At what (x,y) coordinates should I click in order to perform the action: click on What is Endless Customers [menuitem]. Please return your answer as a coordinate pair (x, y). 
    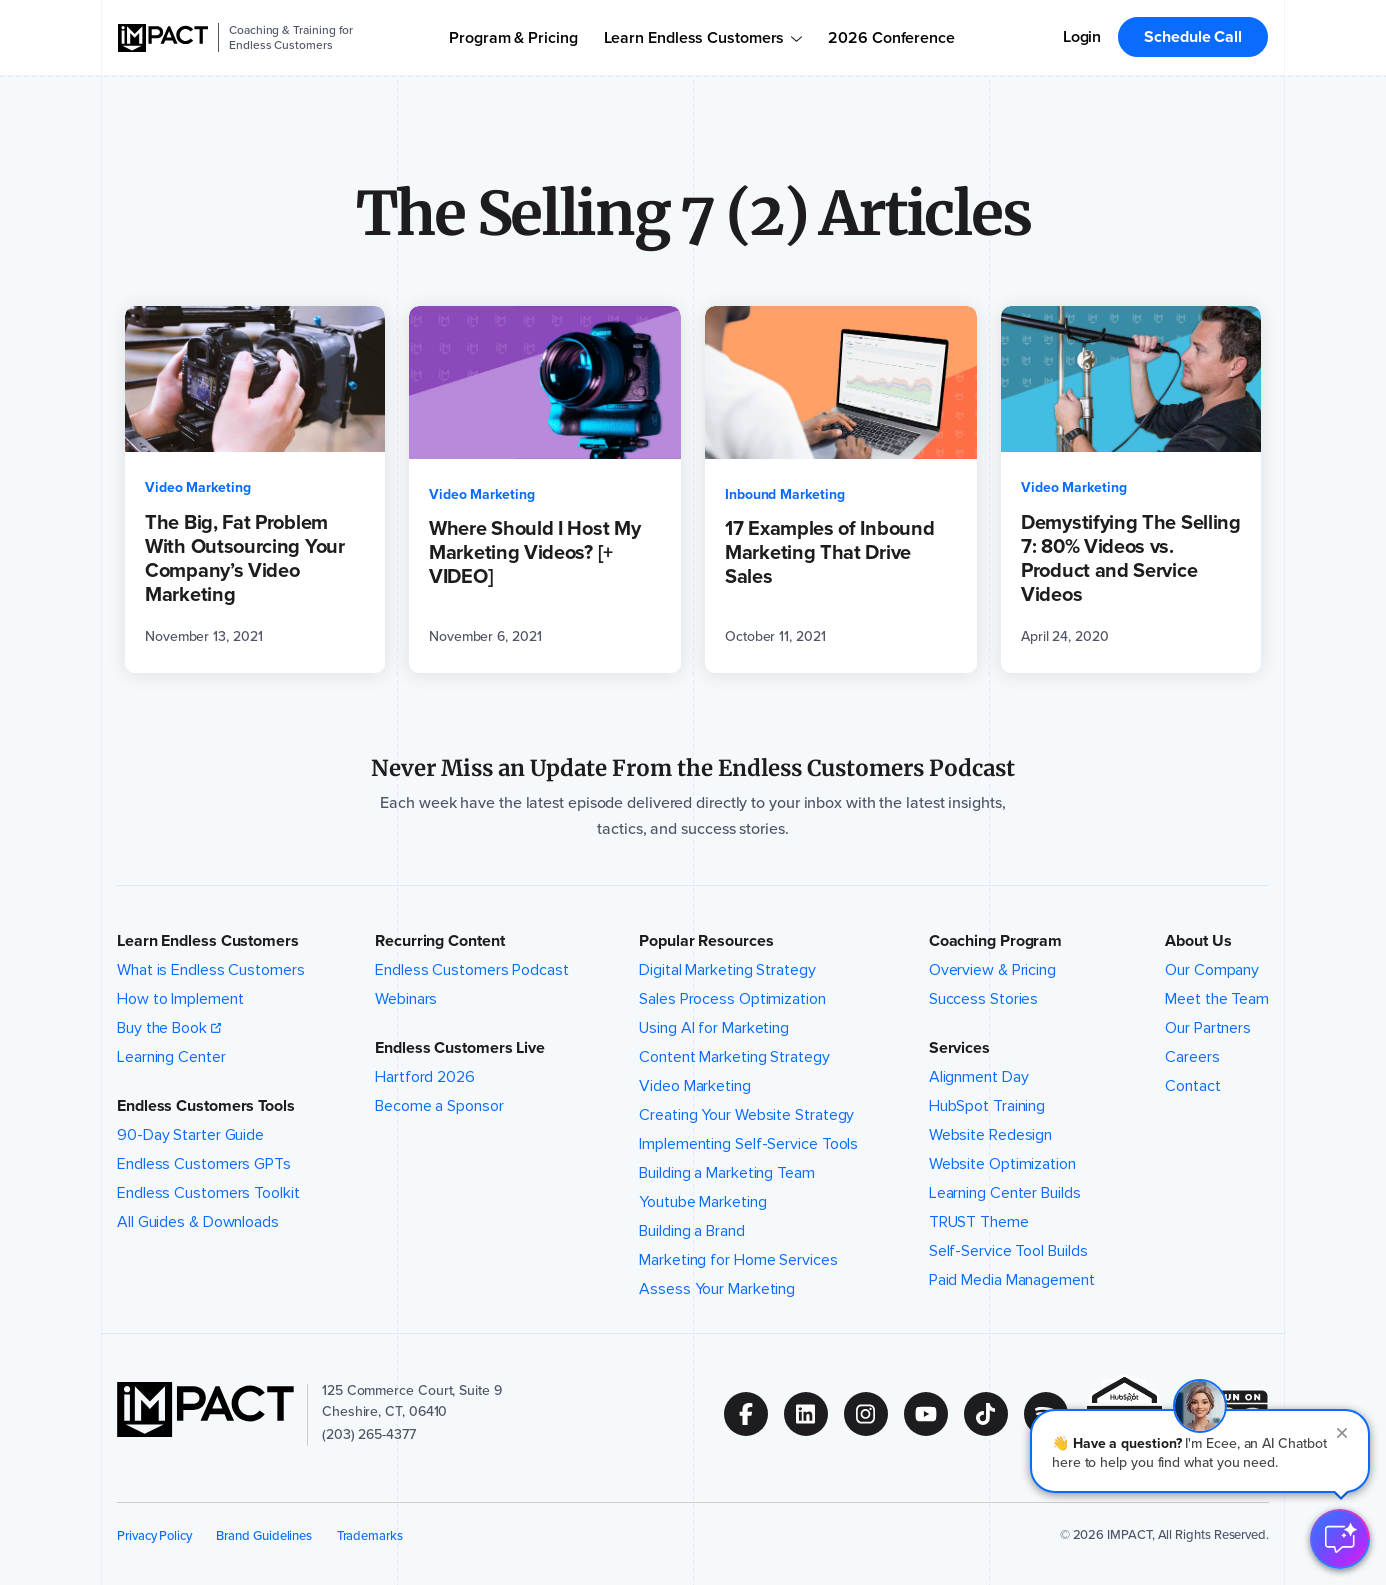
    Looking at the image, I should click on (211, 970).